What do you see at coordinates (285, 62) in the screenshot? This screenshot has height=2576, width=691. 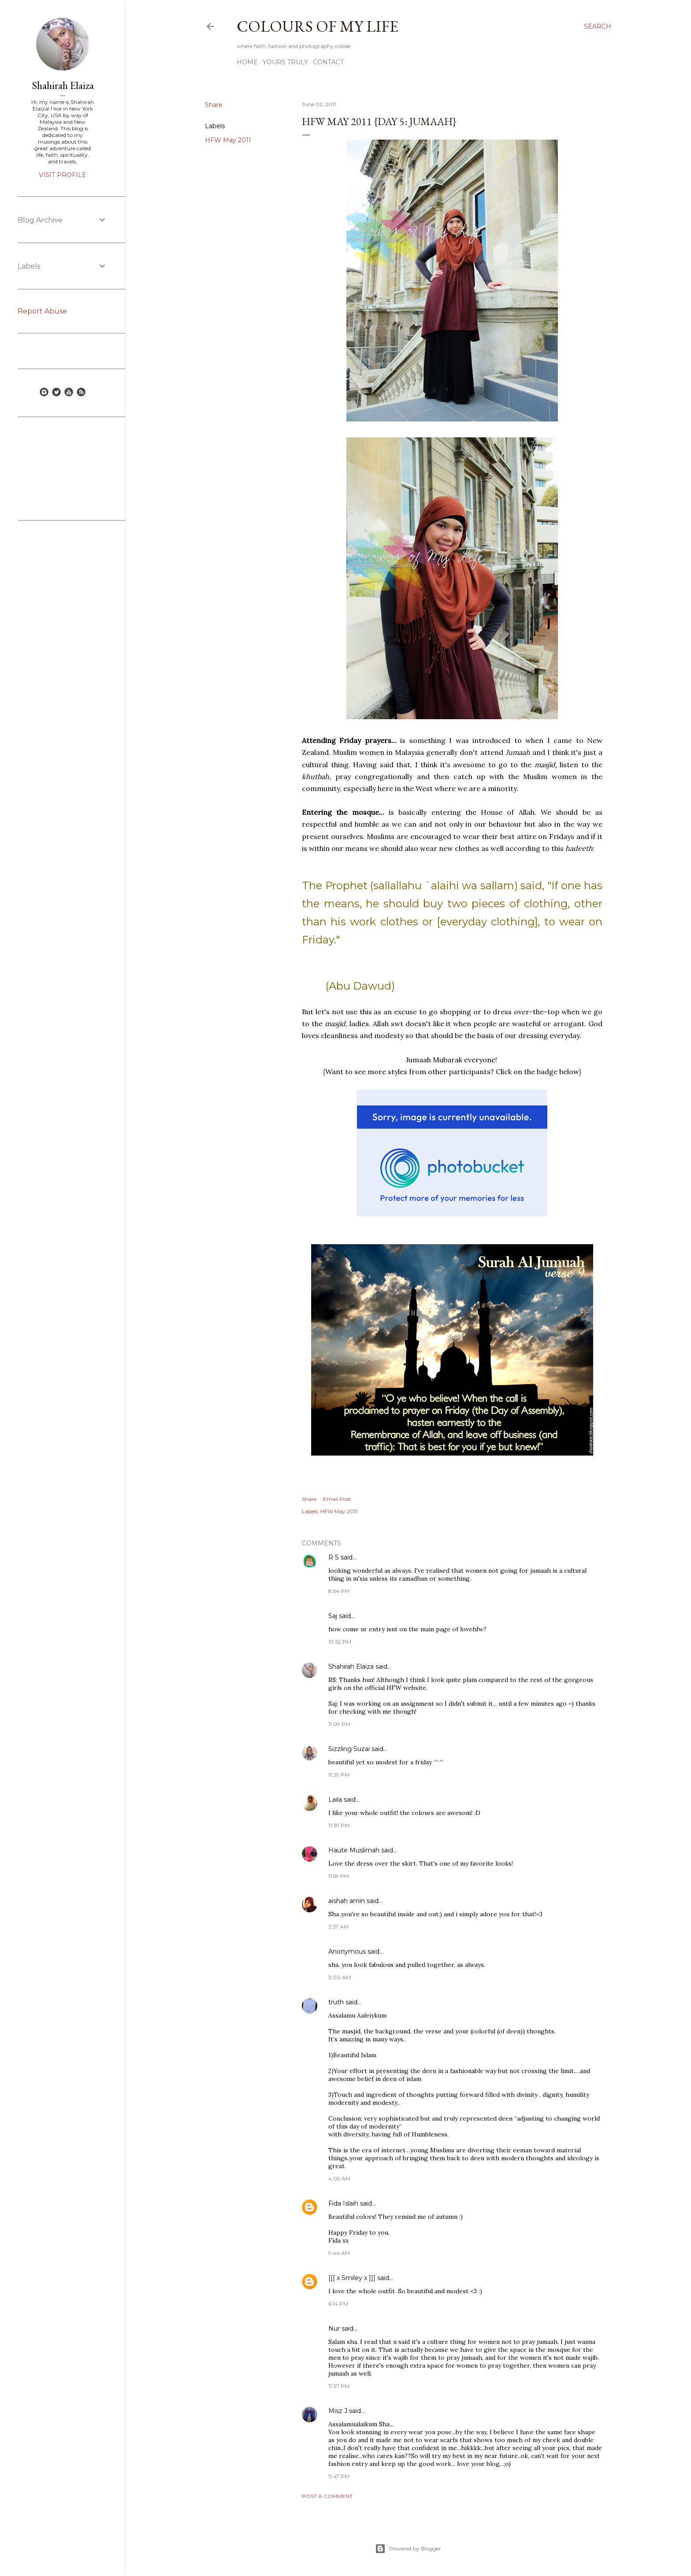 I see `Yours Truly` at bounding box center [285, 62].